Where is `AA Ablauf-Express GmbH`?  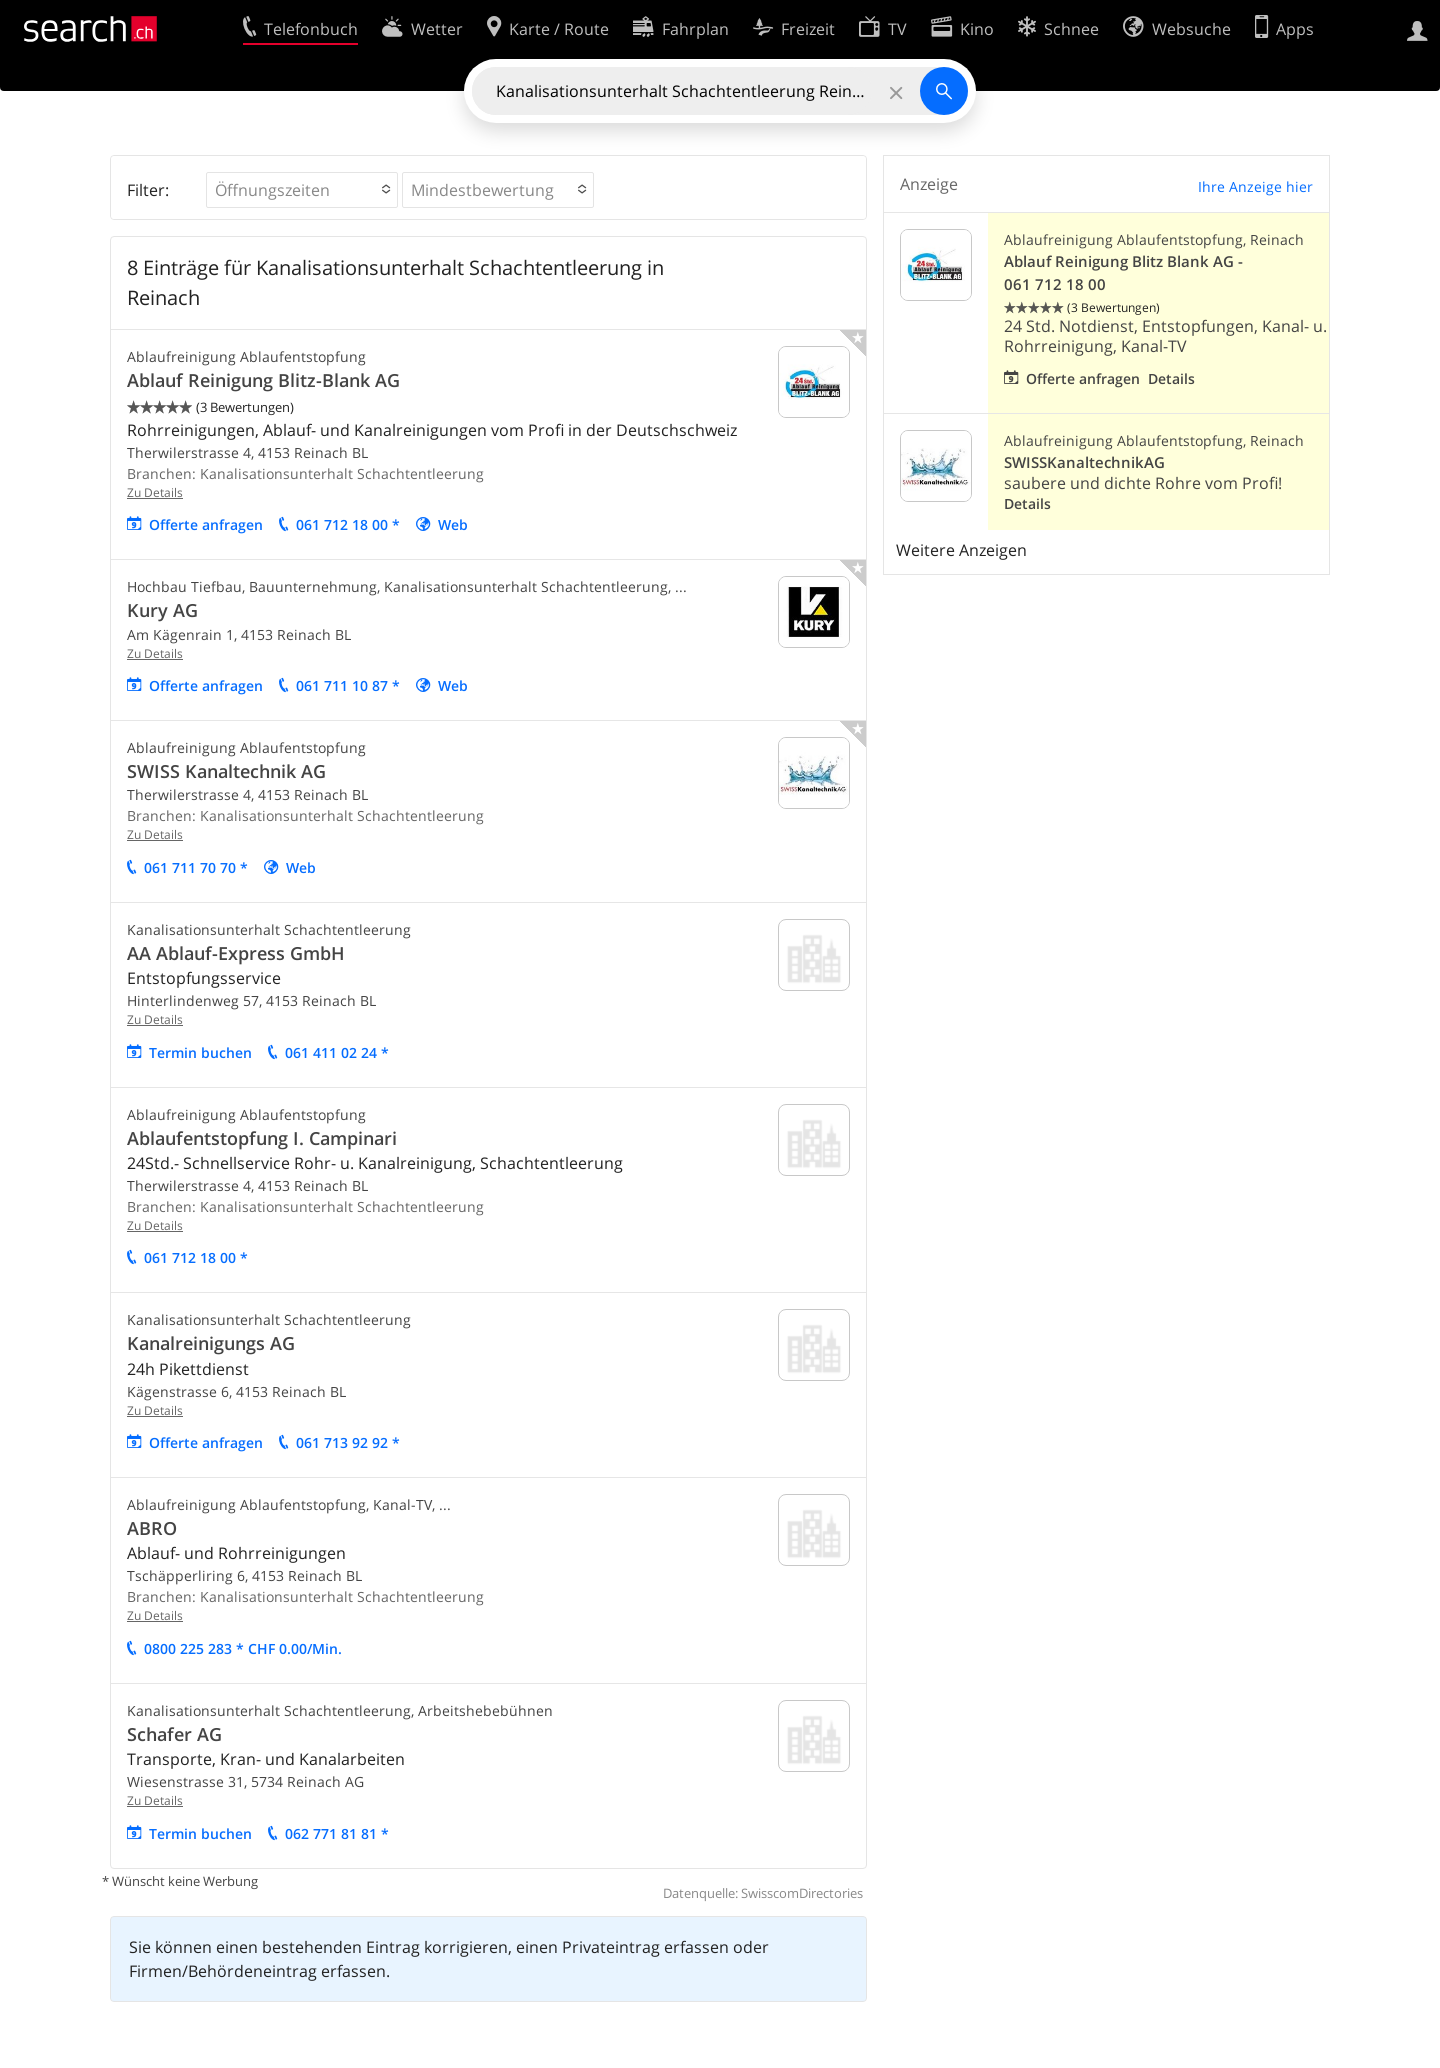 AA Ablauf-Express GmbH is located at coordinates (236, 953).